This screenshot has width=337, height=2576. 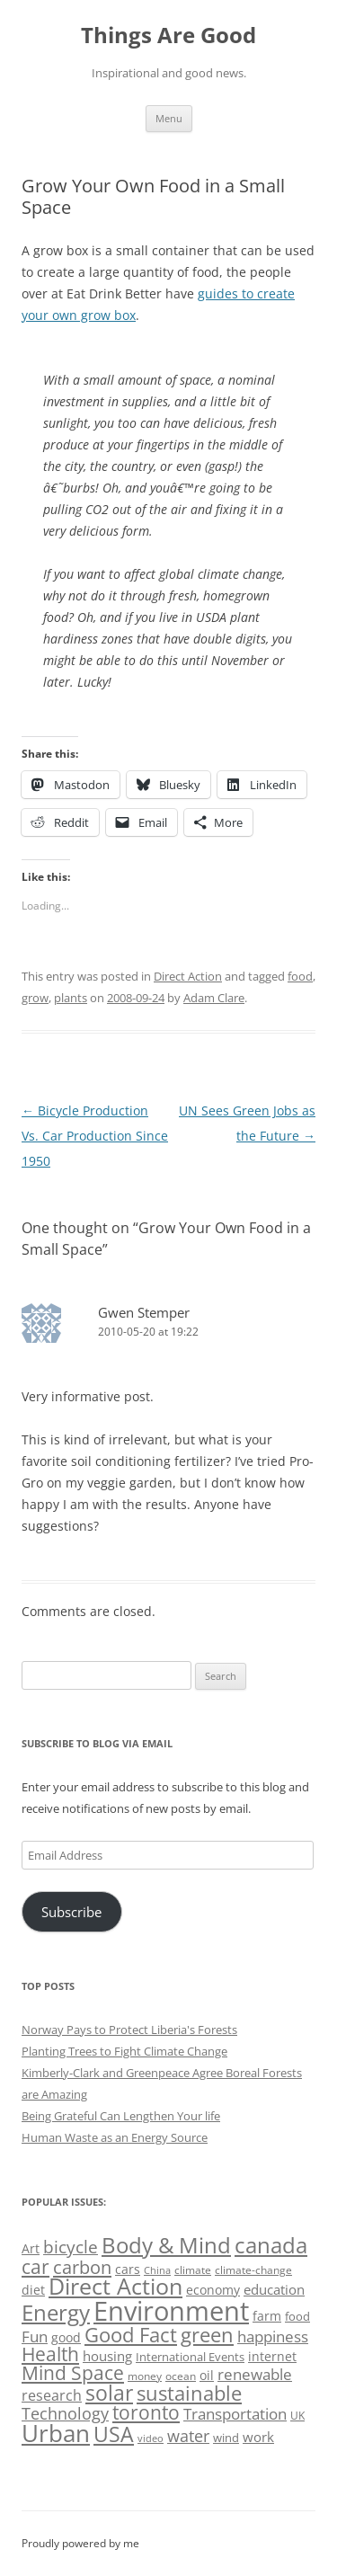 What do you see at coordinates (115, 2286) in the screenshot?
I see `Direct Action [Direct Action (156 items)]` at bounding box center [115, 2286].